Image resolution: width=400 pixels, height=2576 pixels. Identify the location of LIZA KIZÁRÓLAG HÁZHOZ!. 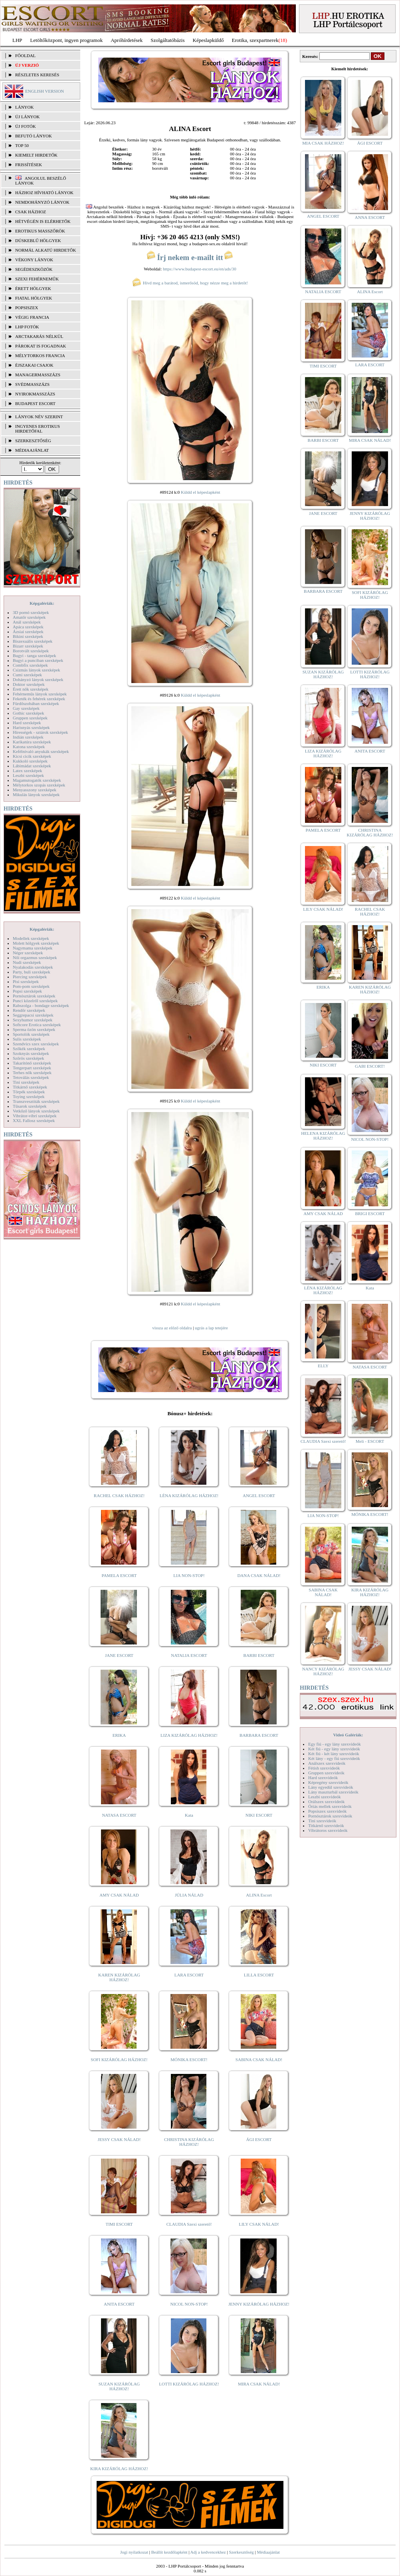
(189, 1735).